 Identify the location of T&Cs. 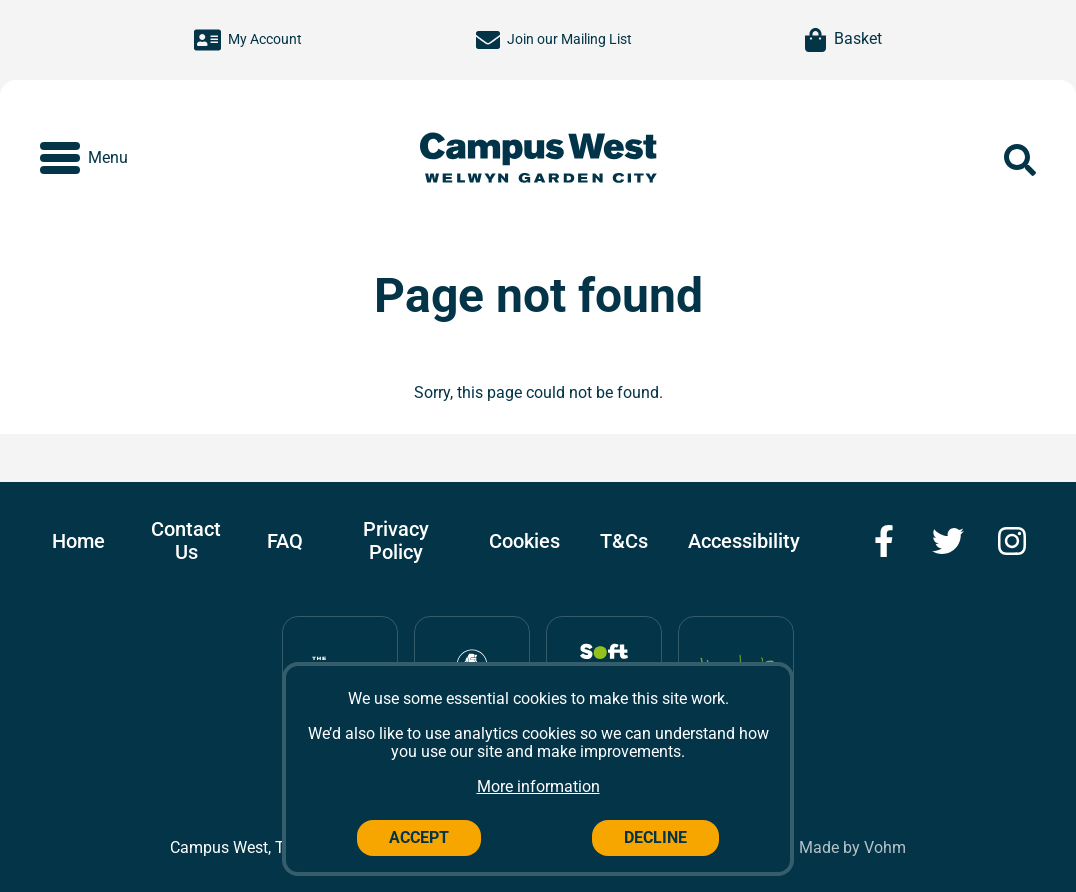
(624, 541).